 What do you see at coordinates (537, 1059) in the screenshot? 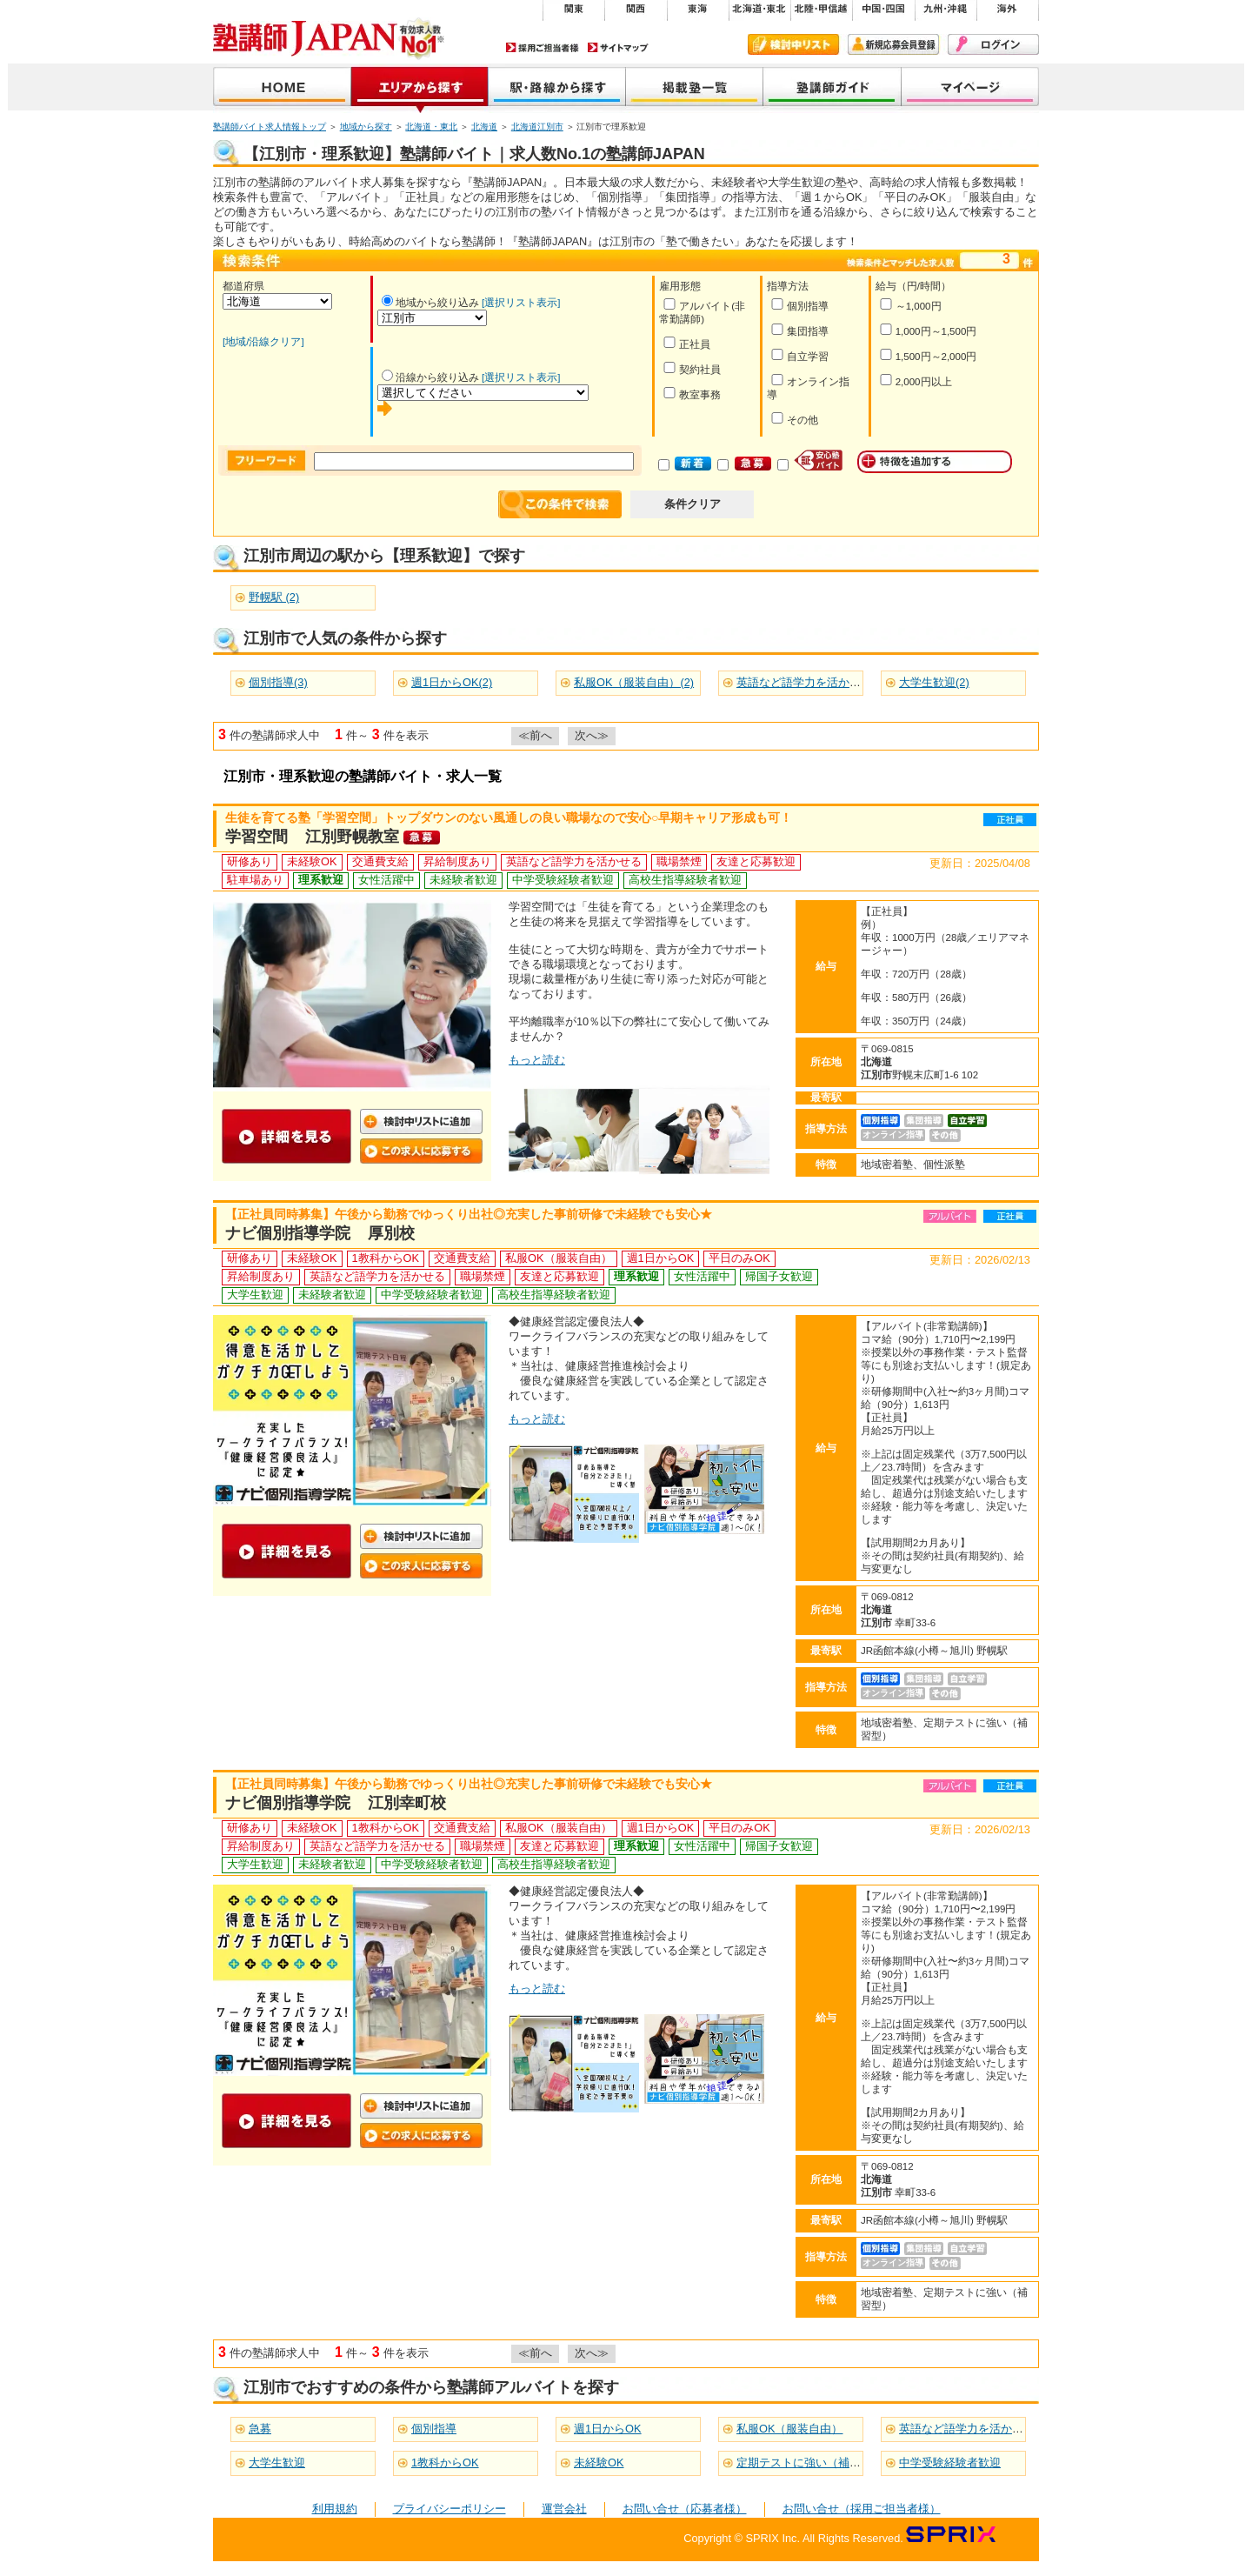
I see `もっと読む` at bounding box center [537, 1059].